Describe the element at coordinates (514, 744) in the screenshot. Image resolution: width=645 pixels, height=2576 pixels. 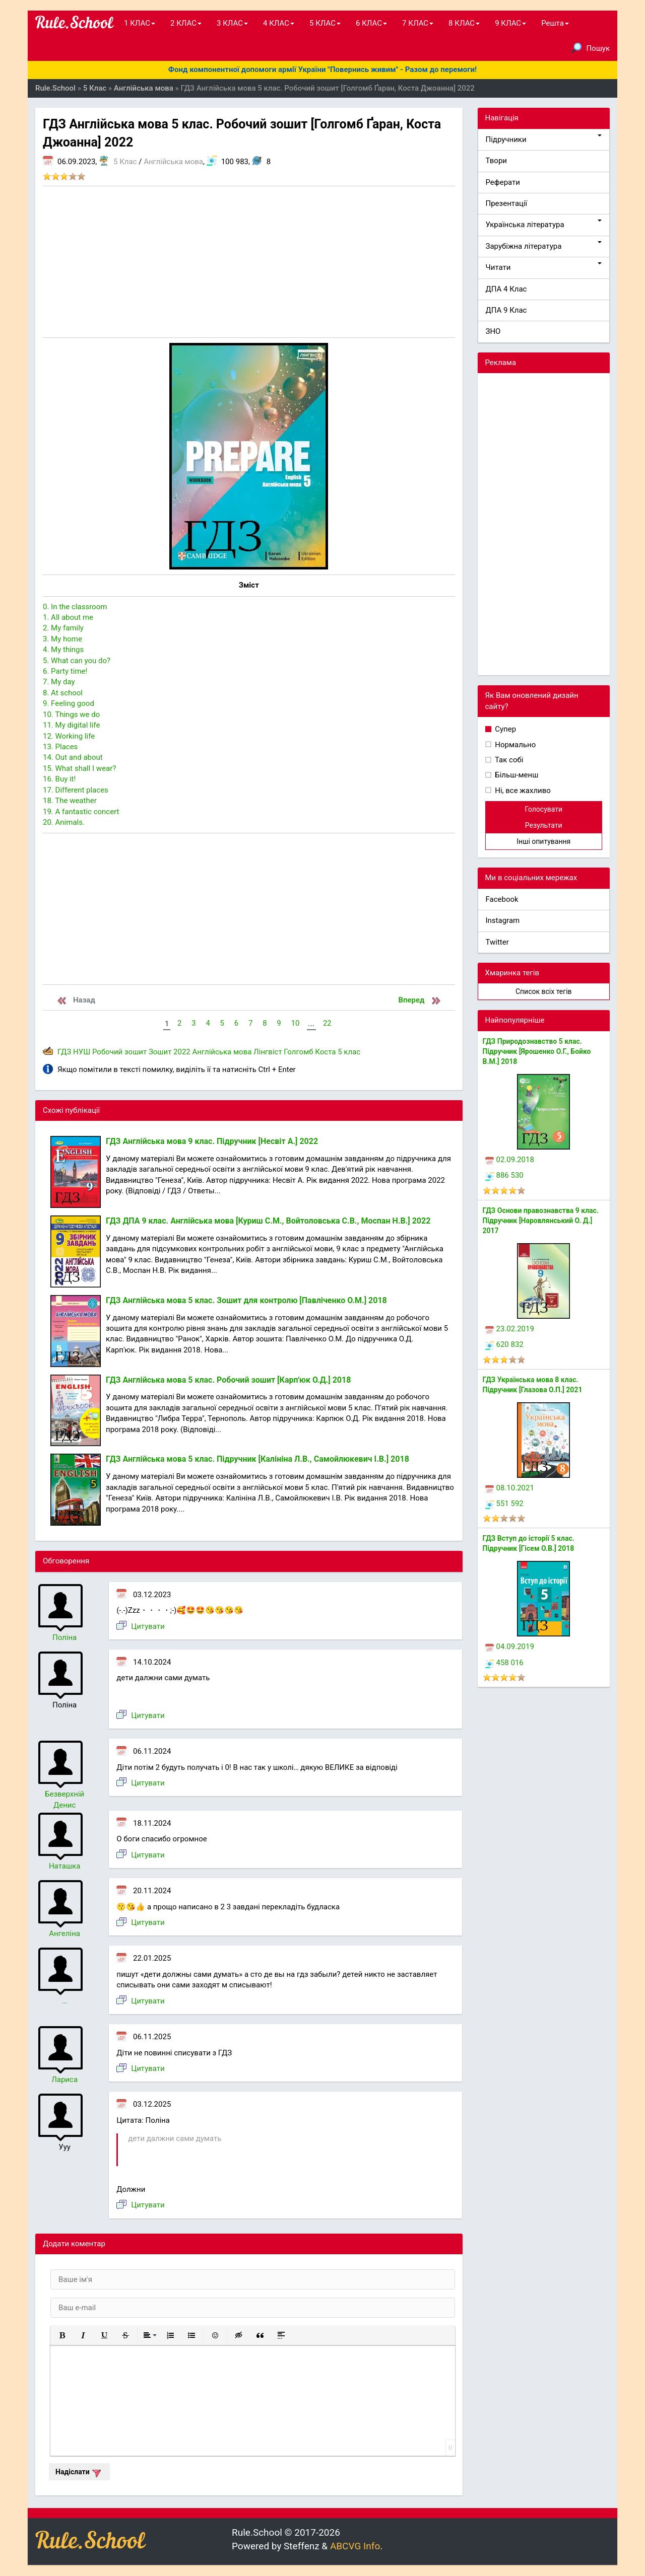
I see `Нормально` at that location.